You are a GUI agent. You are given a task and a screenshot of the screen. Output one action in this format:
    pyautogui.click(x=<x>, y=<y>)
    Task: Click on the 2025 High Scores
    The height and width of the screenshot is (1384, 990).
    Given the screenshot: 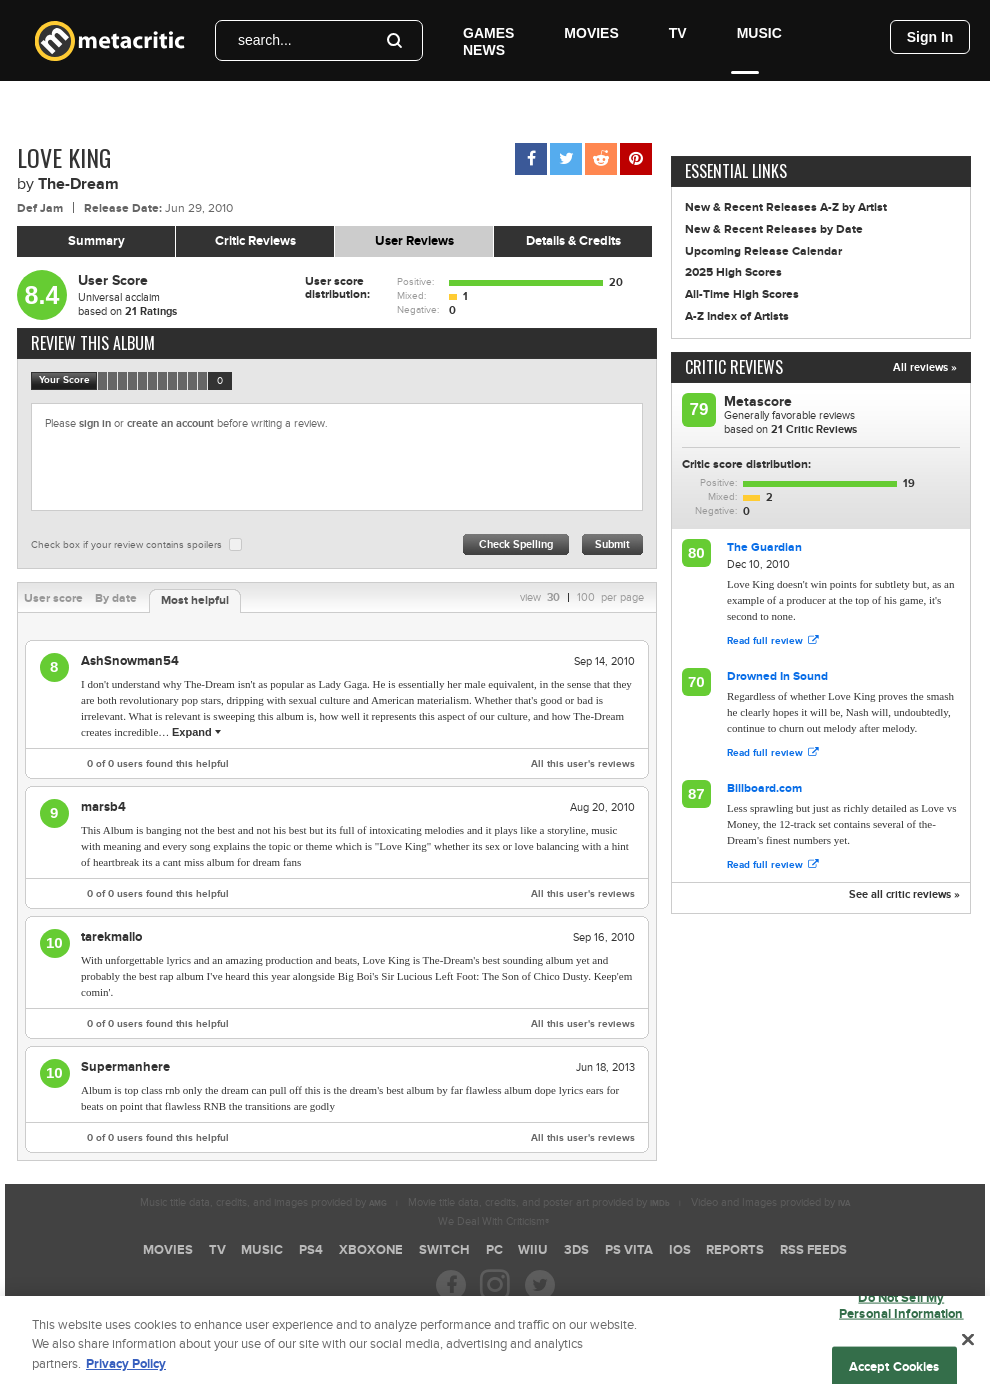 What is the action you would take?
    pyautogui.click(x=733, y=272)
    